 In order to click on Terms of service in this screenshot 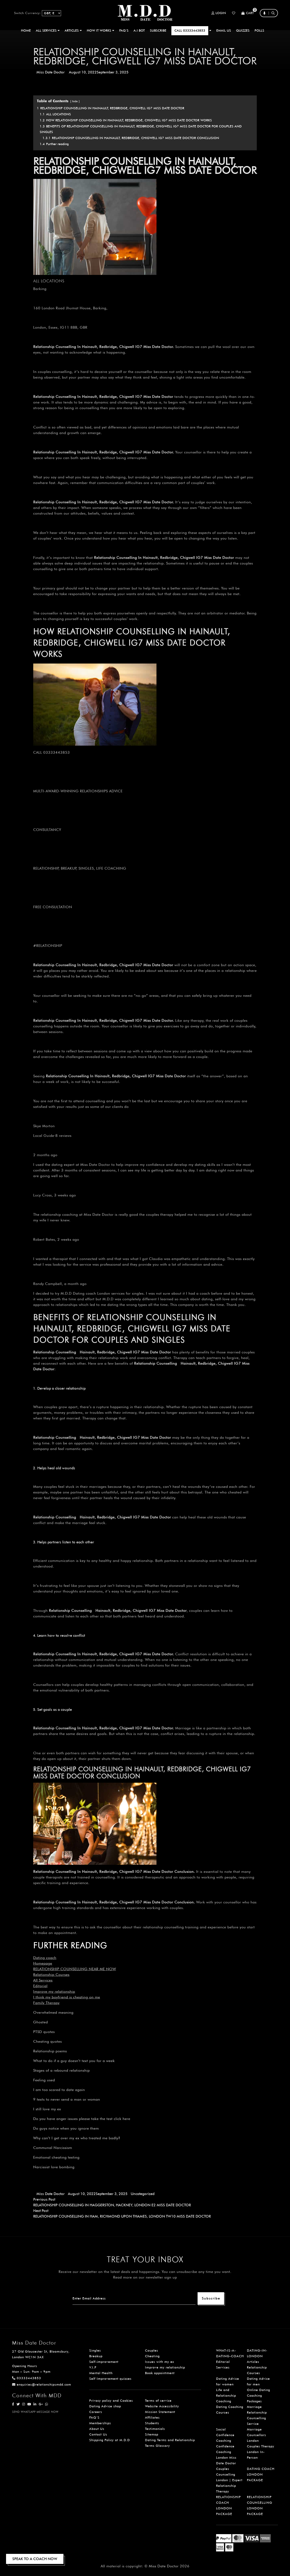, I will do `click(158, 2401)`.